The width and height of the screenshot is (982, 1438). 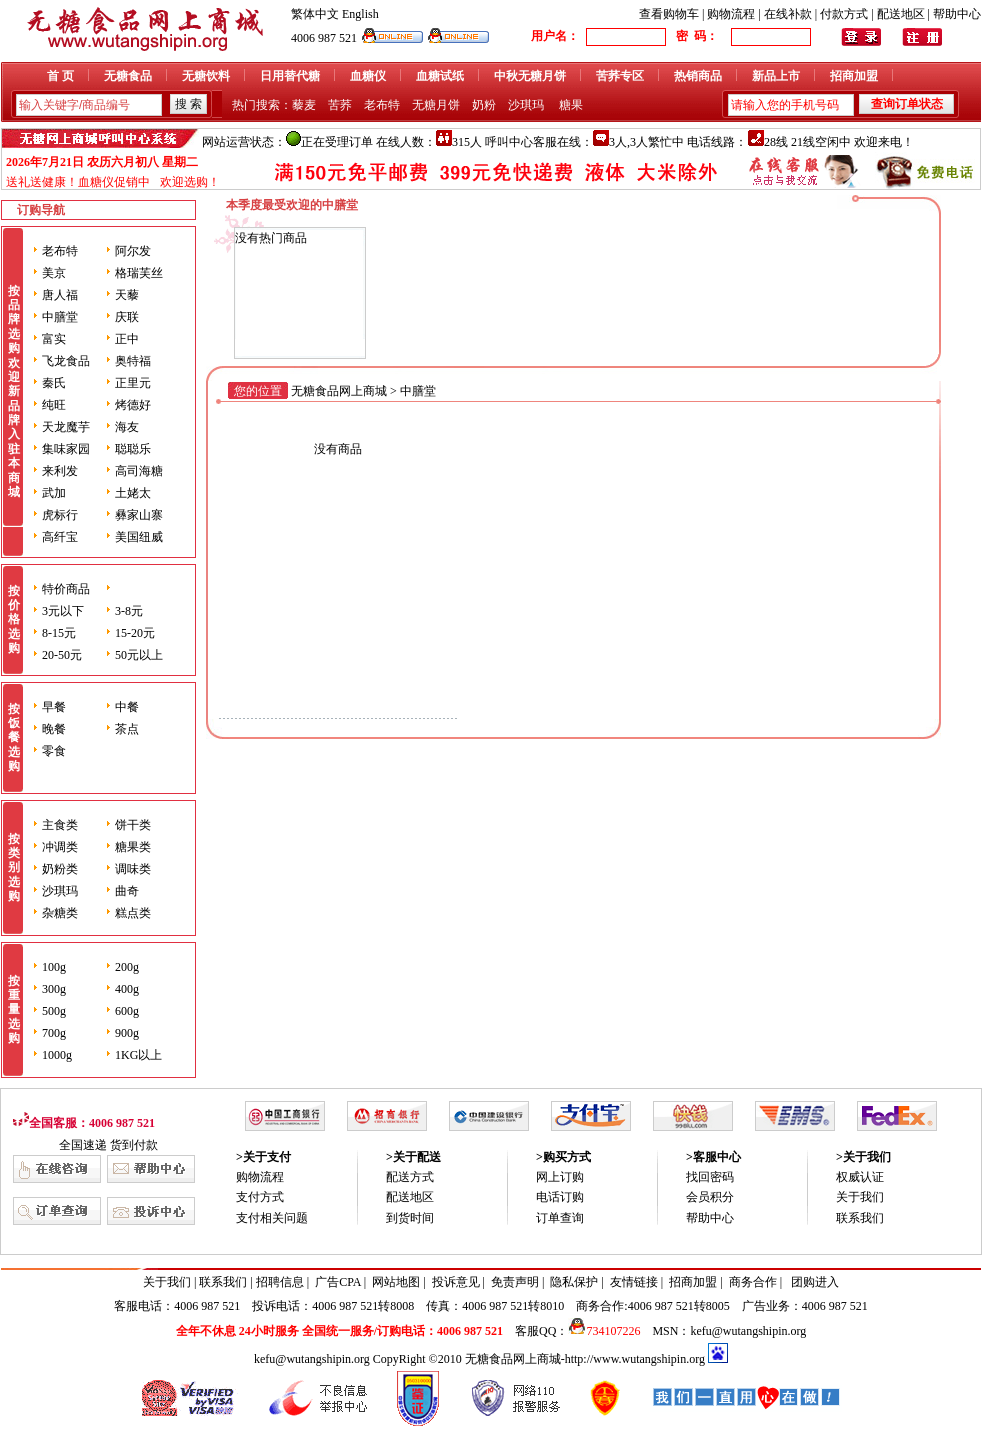 I want to click on 杂糖类, so click(x=60, y=913).